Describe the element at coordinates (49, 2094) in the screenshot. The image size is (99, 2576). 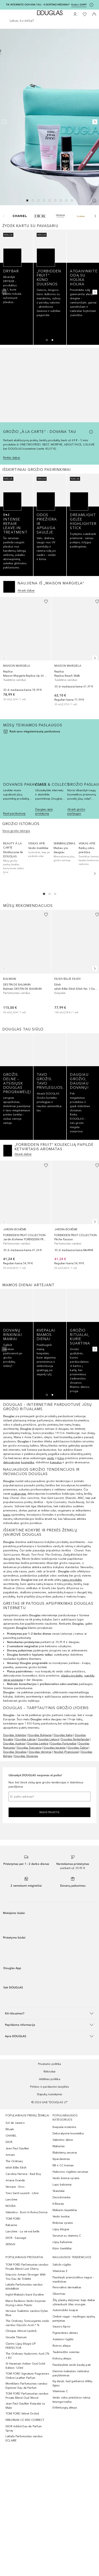
I see `Slapukų nustatymai` at that location.